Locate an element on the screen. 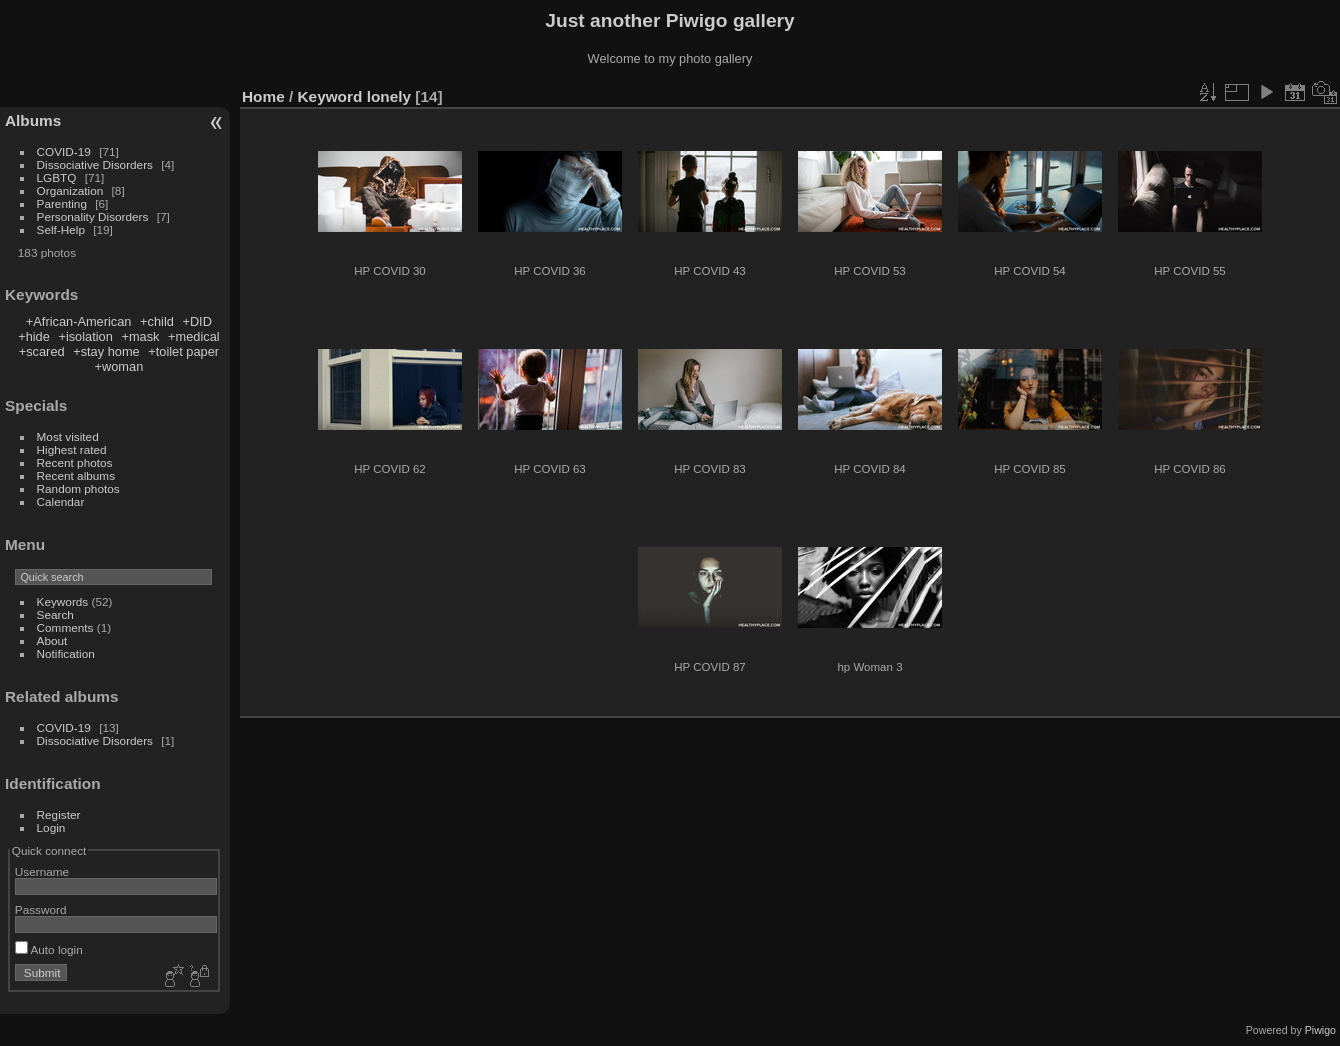 This screenshot has height=1046, width=1340. Home is located at coordinates (263, 96).